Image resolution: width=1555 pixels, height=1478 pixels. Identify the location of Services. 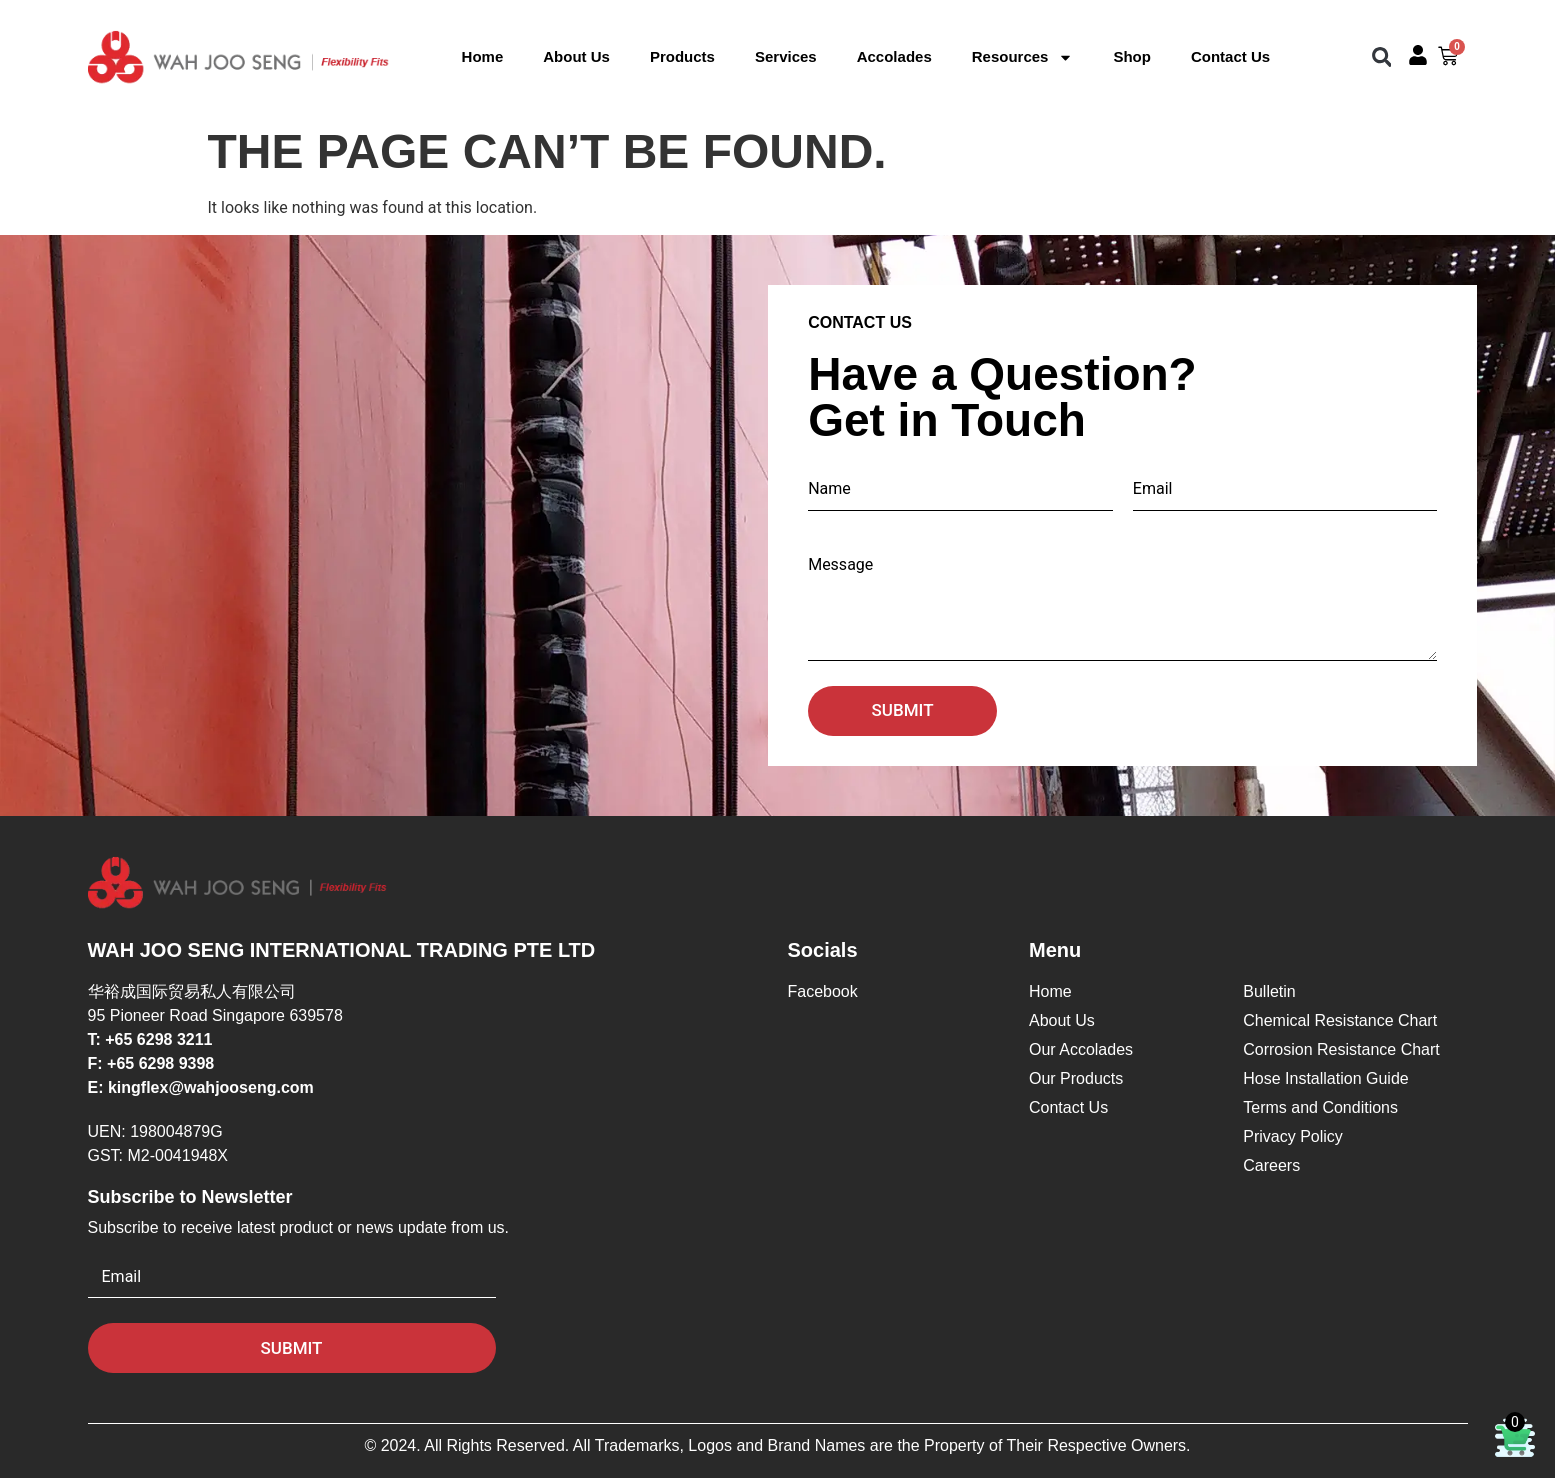
(786, 56).